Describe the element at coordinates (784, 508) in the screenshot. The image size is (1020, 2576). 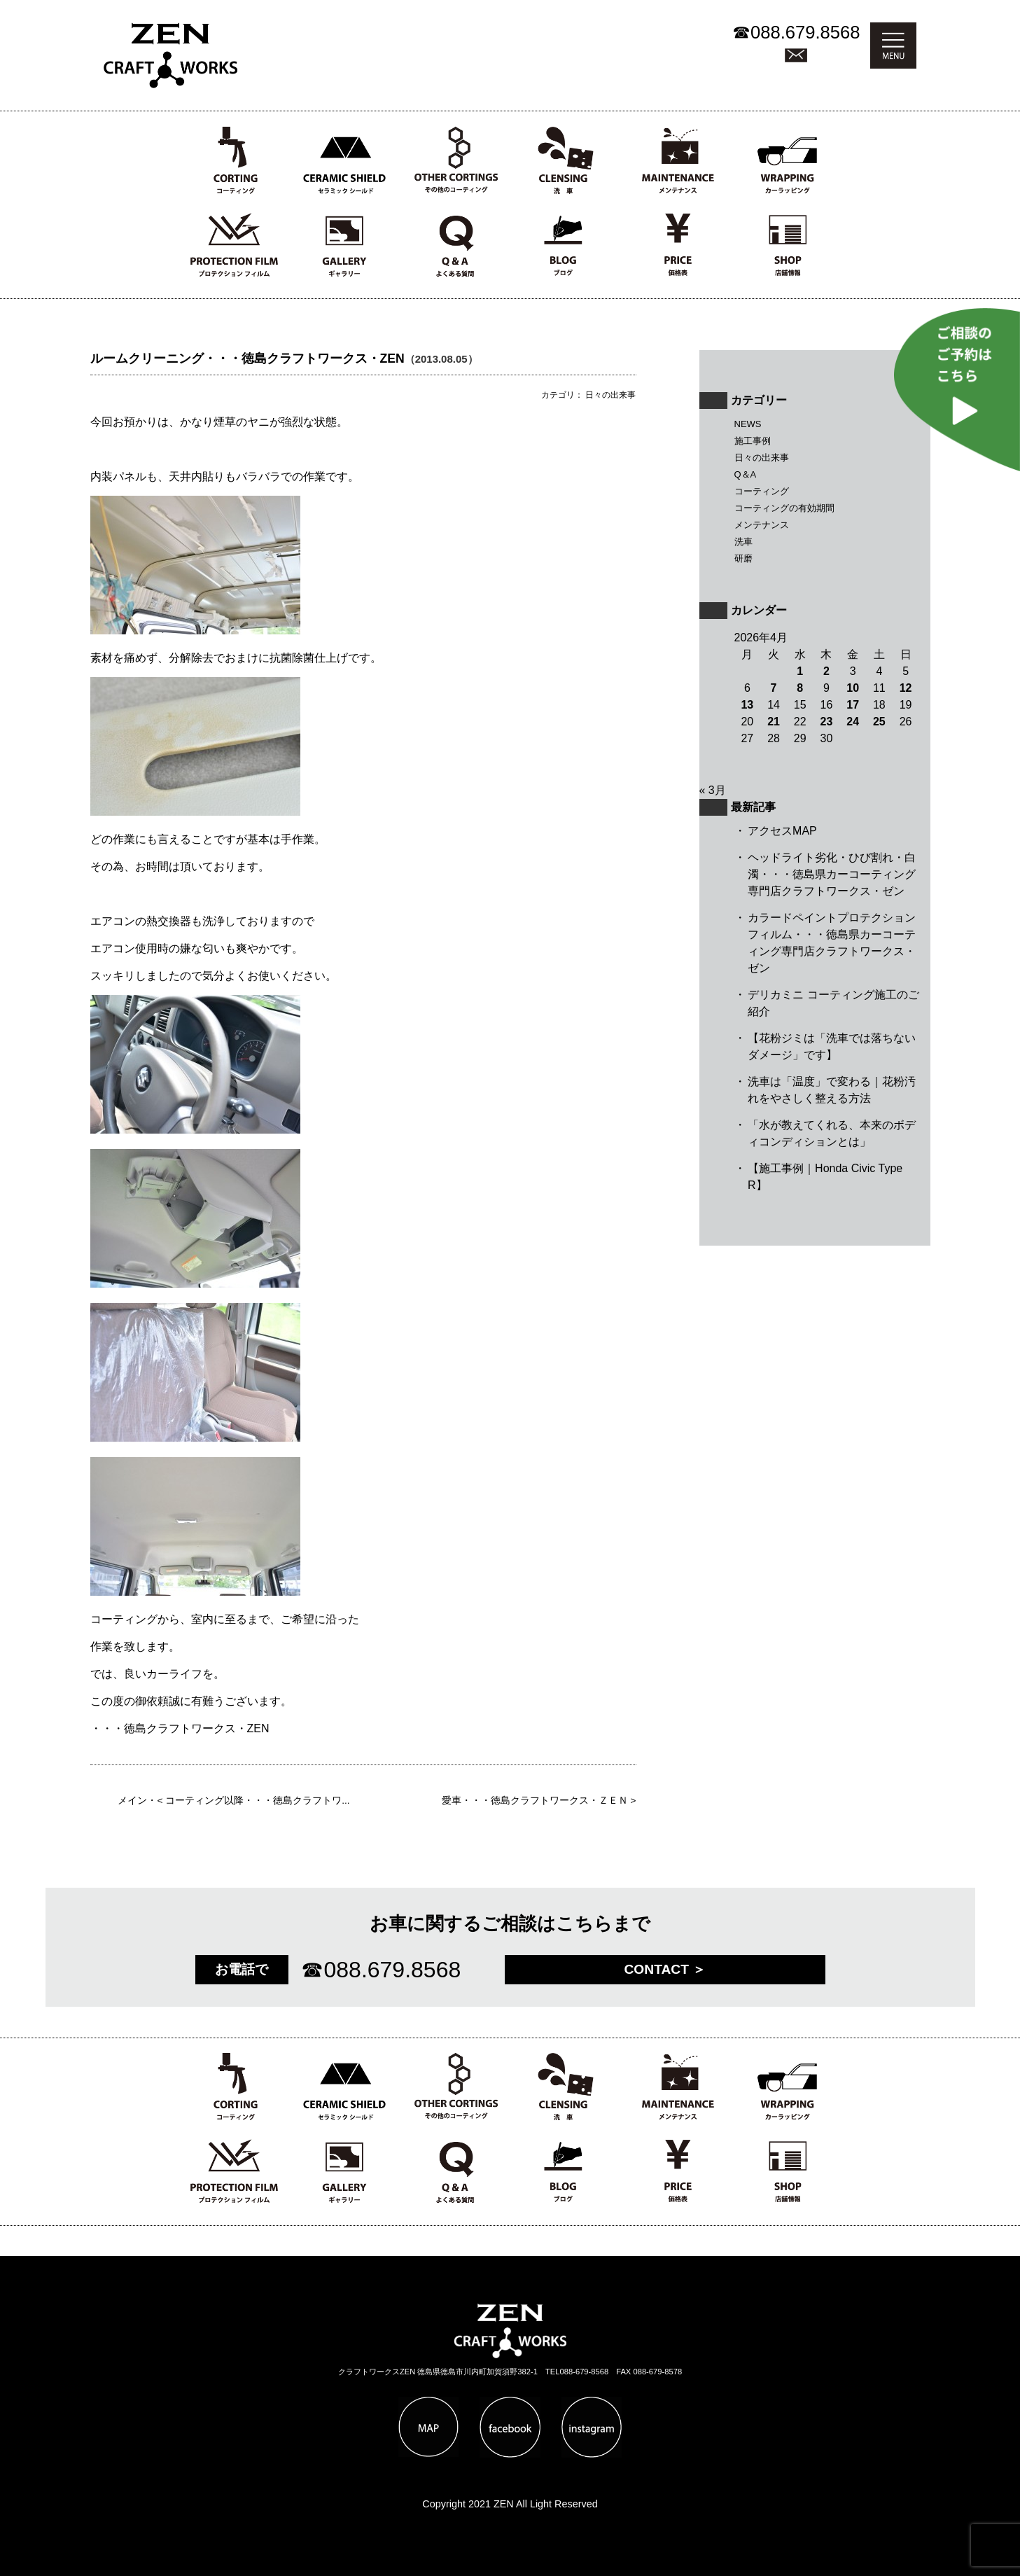
I see `コーティングの有効期間` at that location.